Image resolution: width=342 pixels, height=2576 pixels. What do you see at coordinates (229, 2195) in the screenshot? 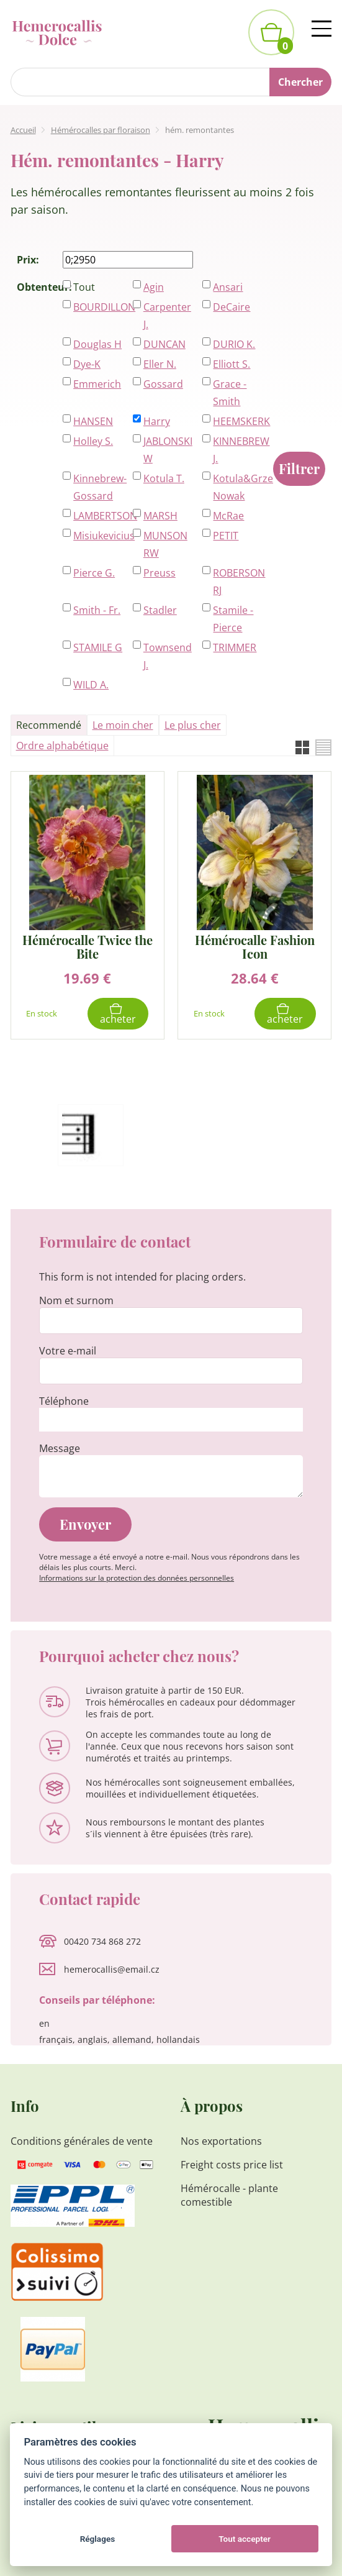
I see `Hémérocalle - plante comestible` at bounding box center [229, 2195].